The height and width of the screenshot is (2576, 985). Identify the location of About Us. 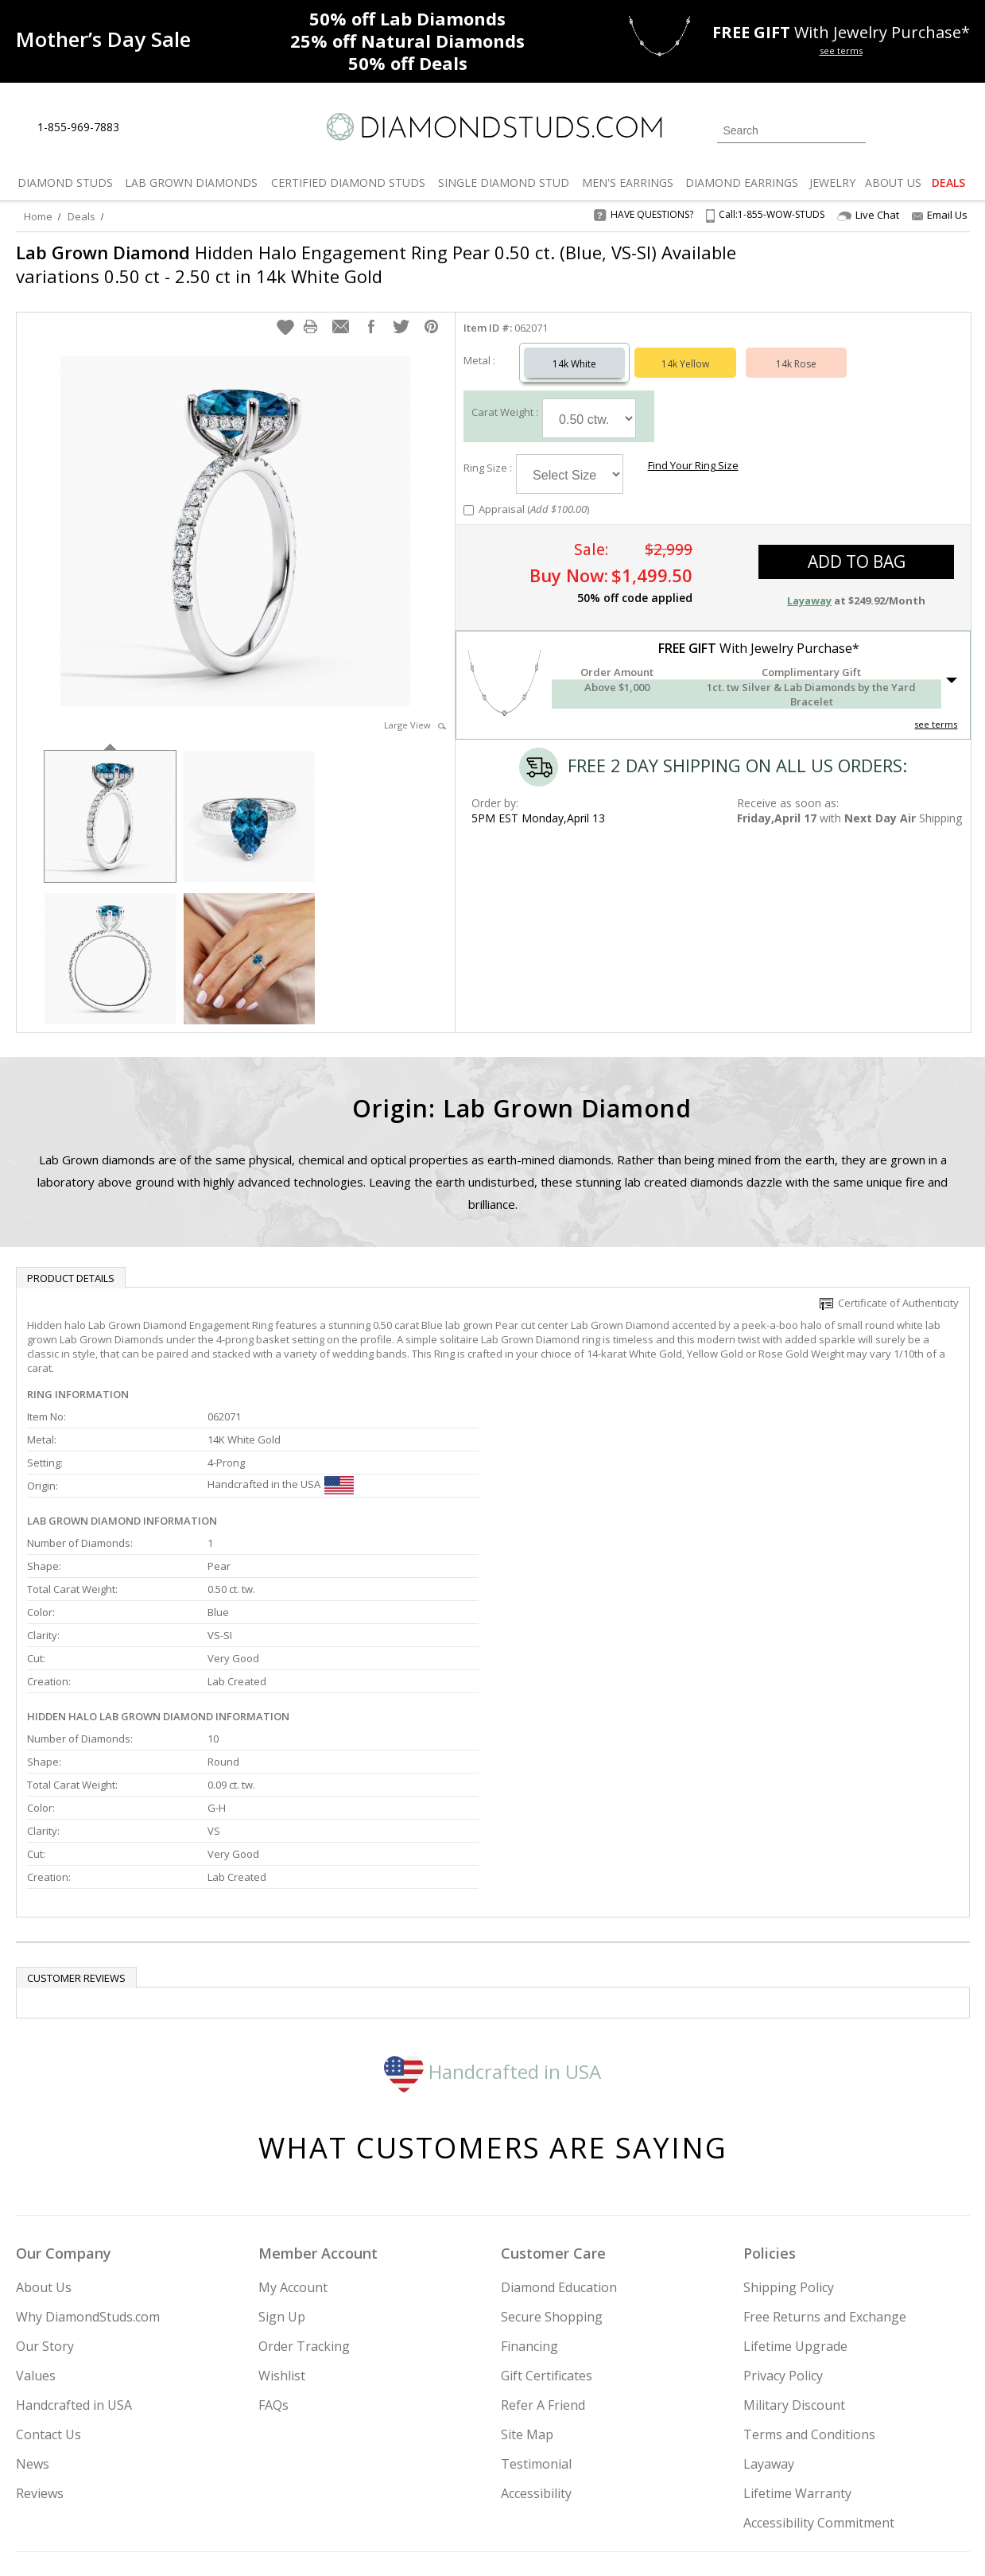
(44, 2145).